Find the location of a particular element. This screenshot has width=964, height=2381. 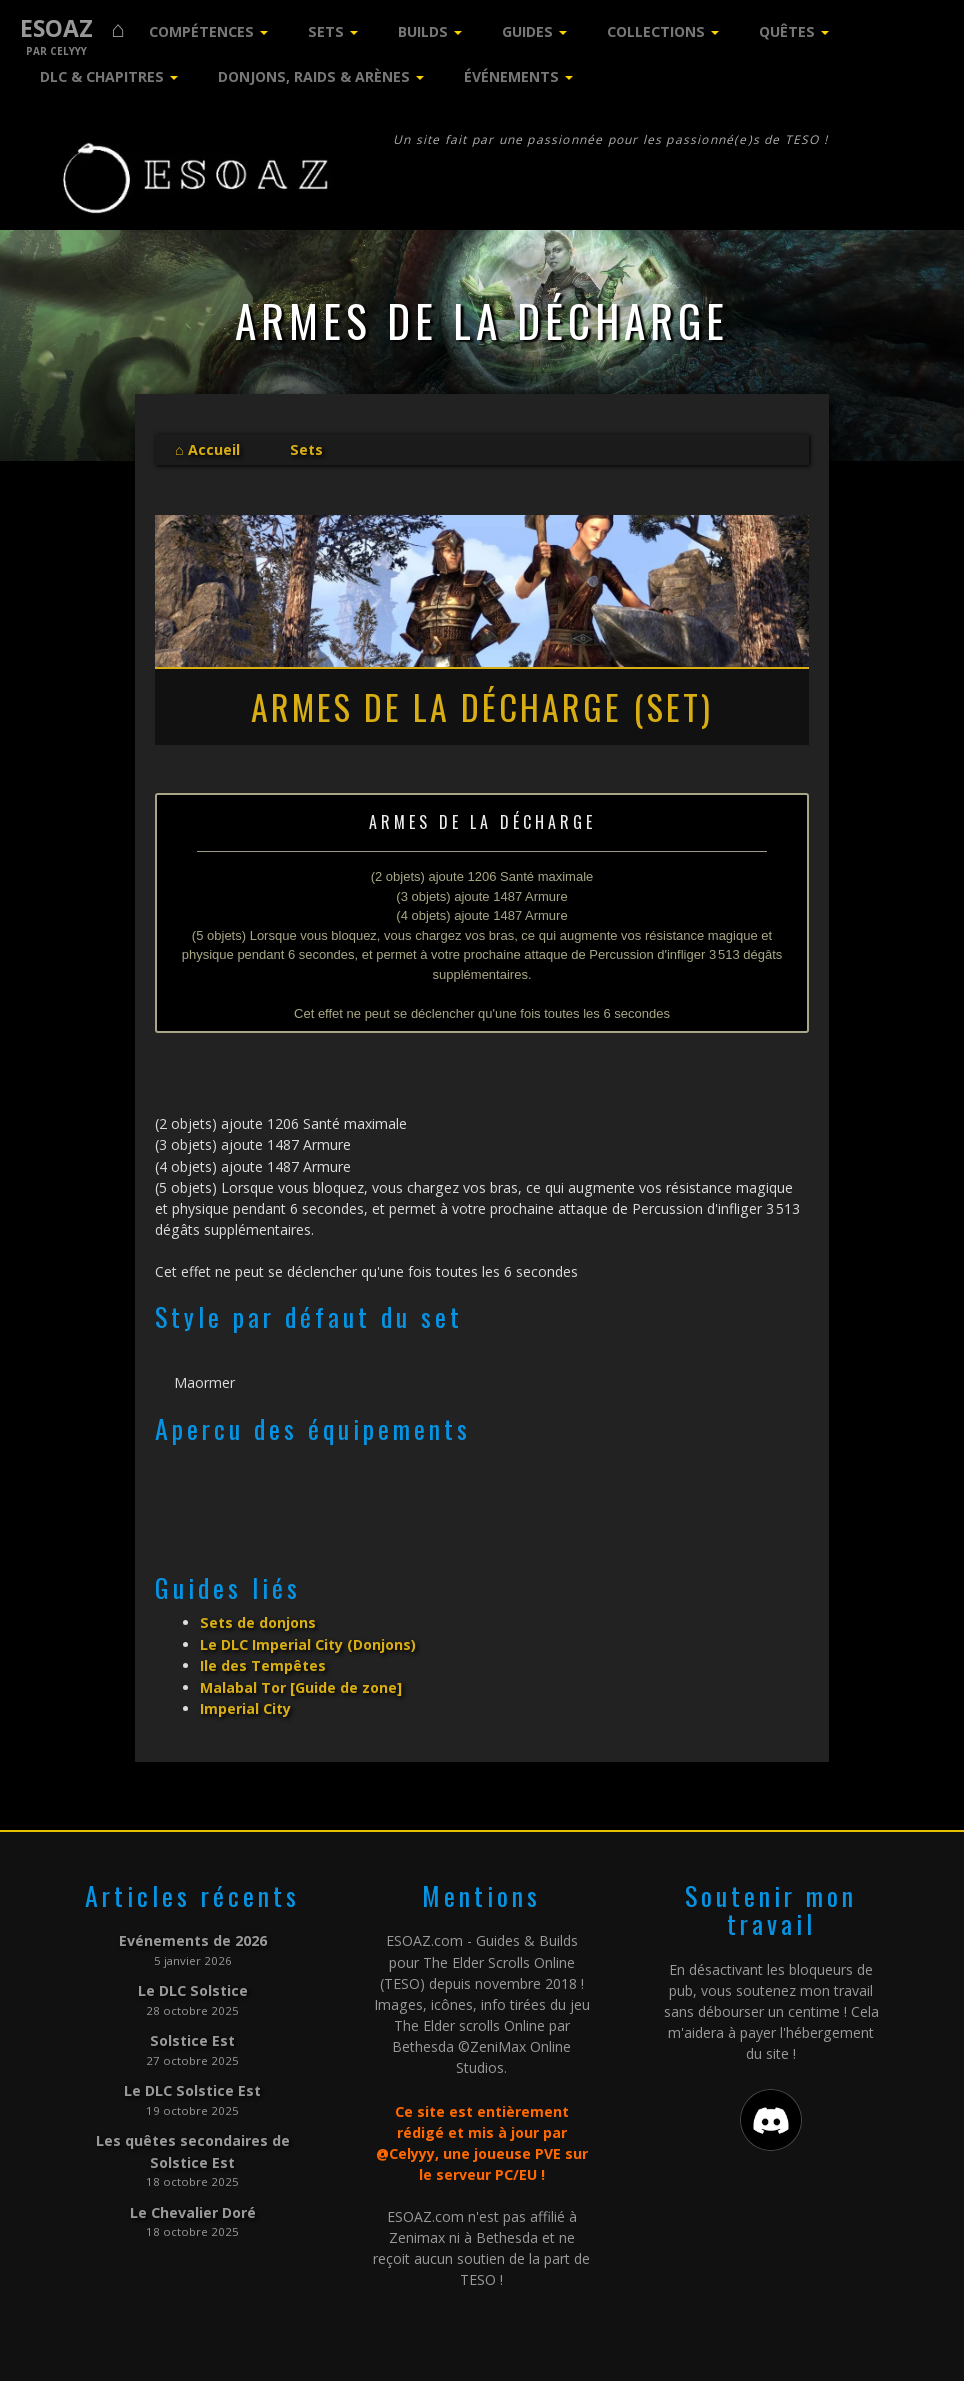

⌂ Accueil is located at coordinates (207, 449).